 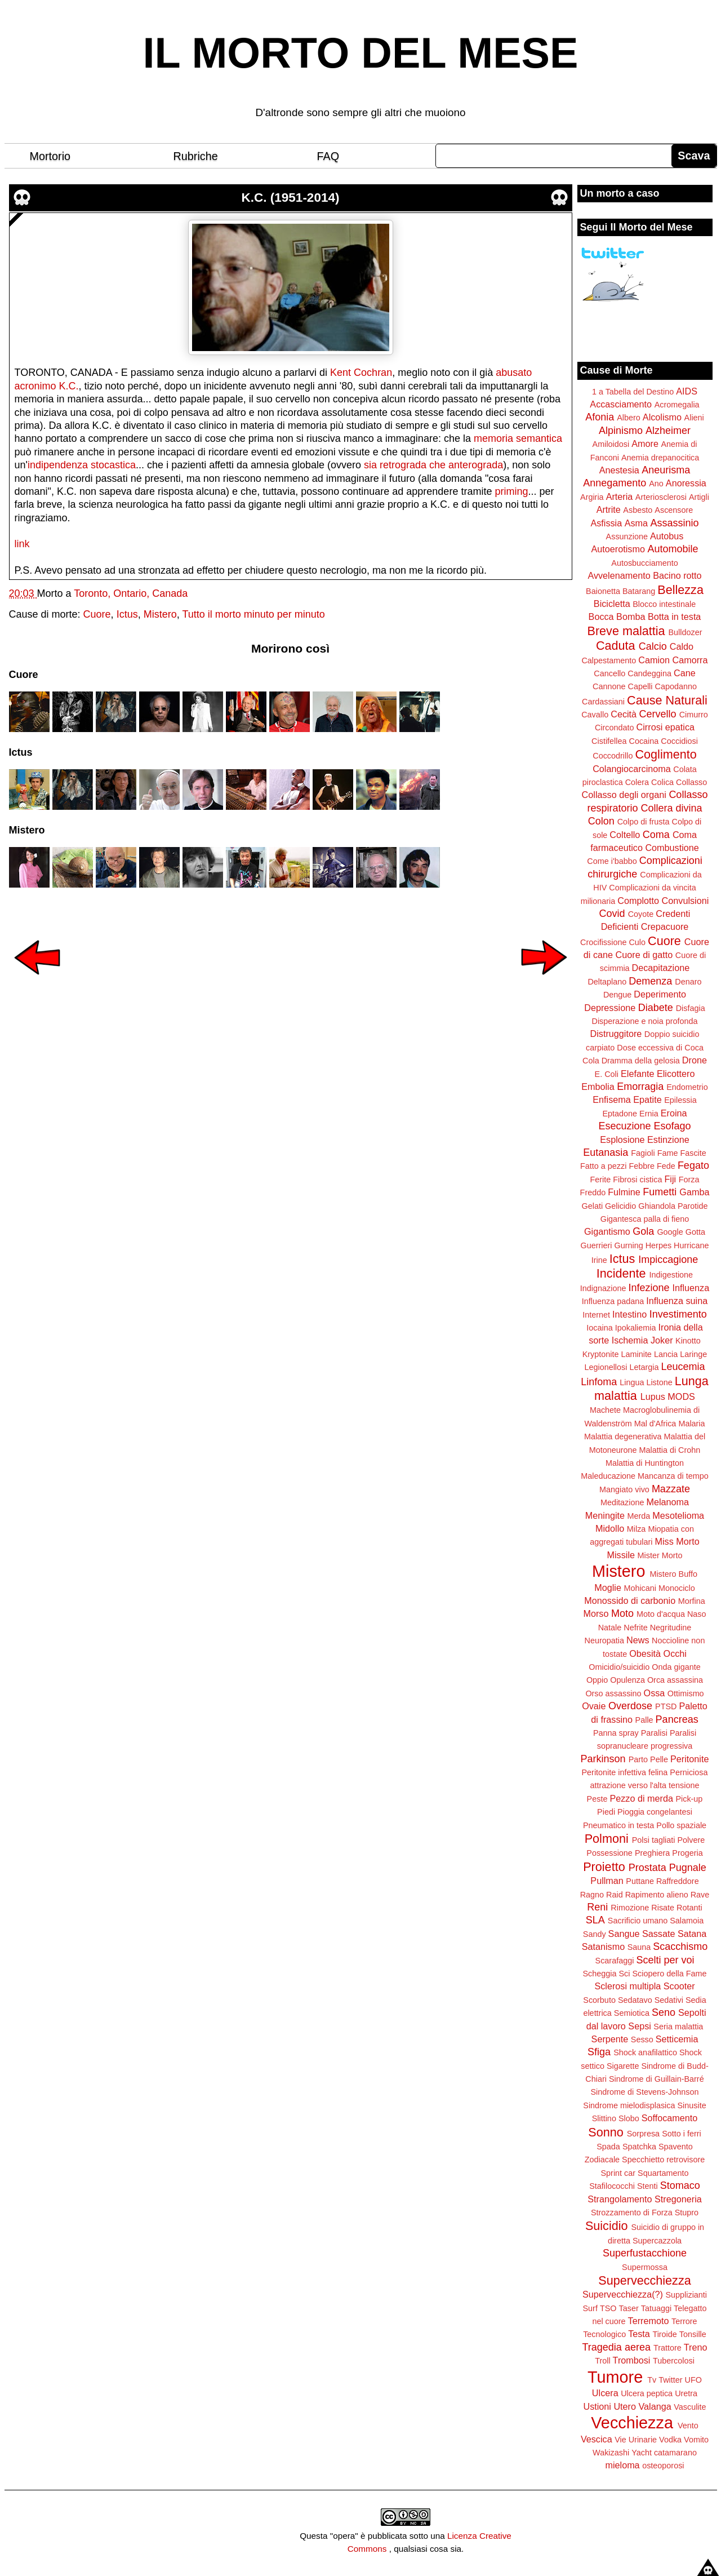 I want to click on Internet, so click(x=596, y=1314).